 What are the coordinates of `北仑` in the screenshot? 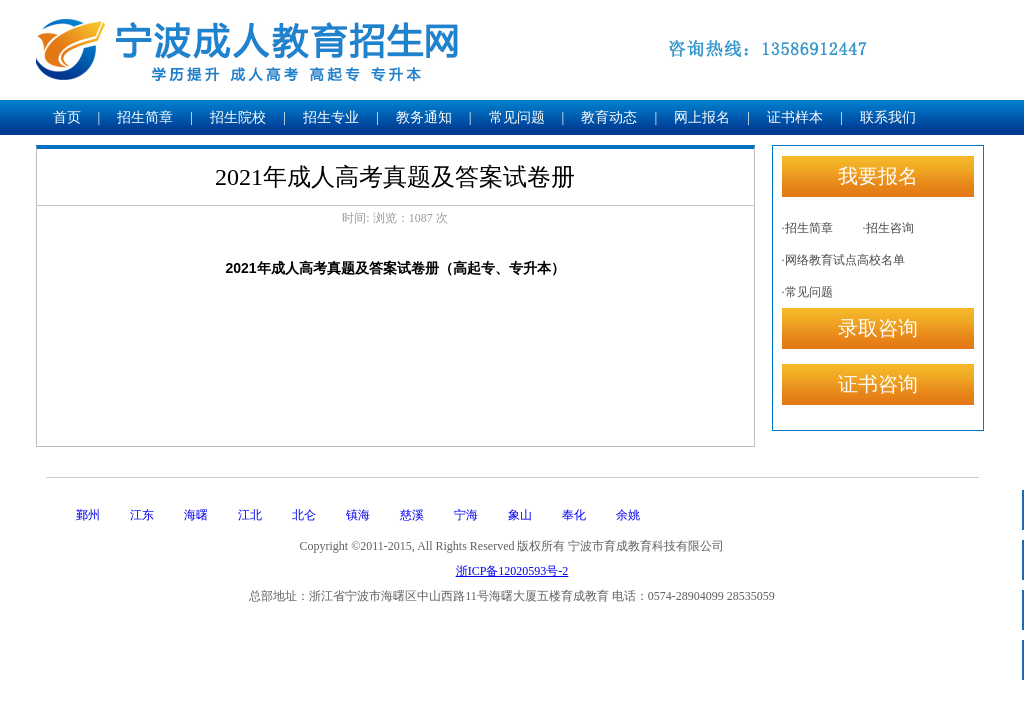 It's located at (304, 515).